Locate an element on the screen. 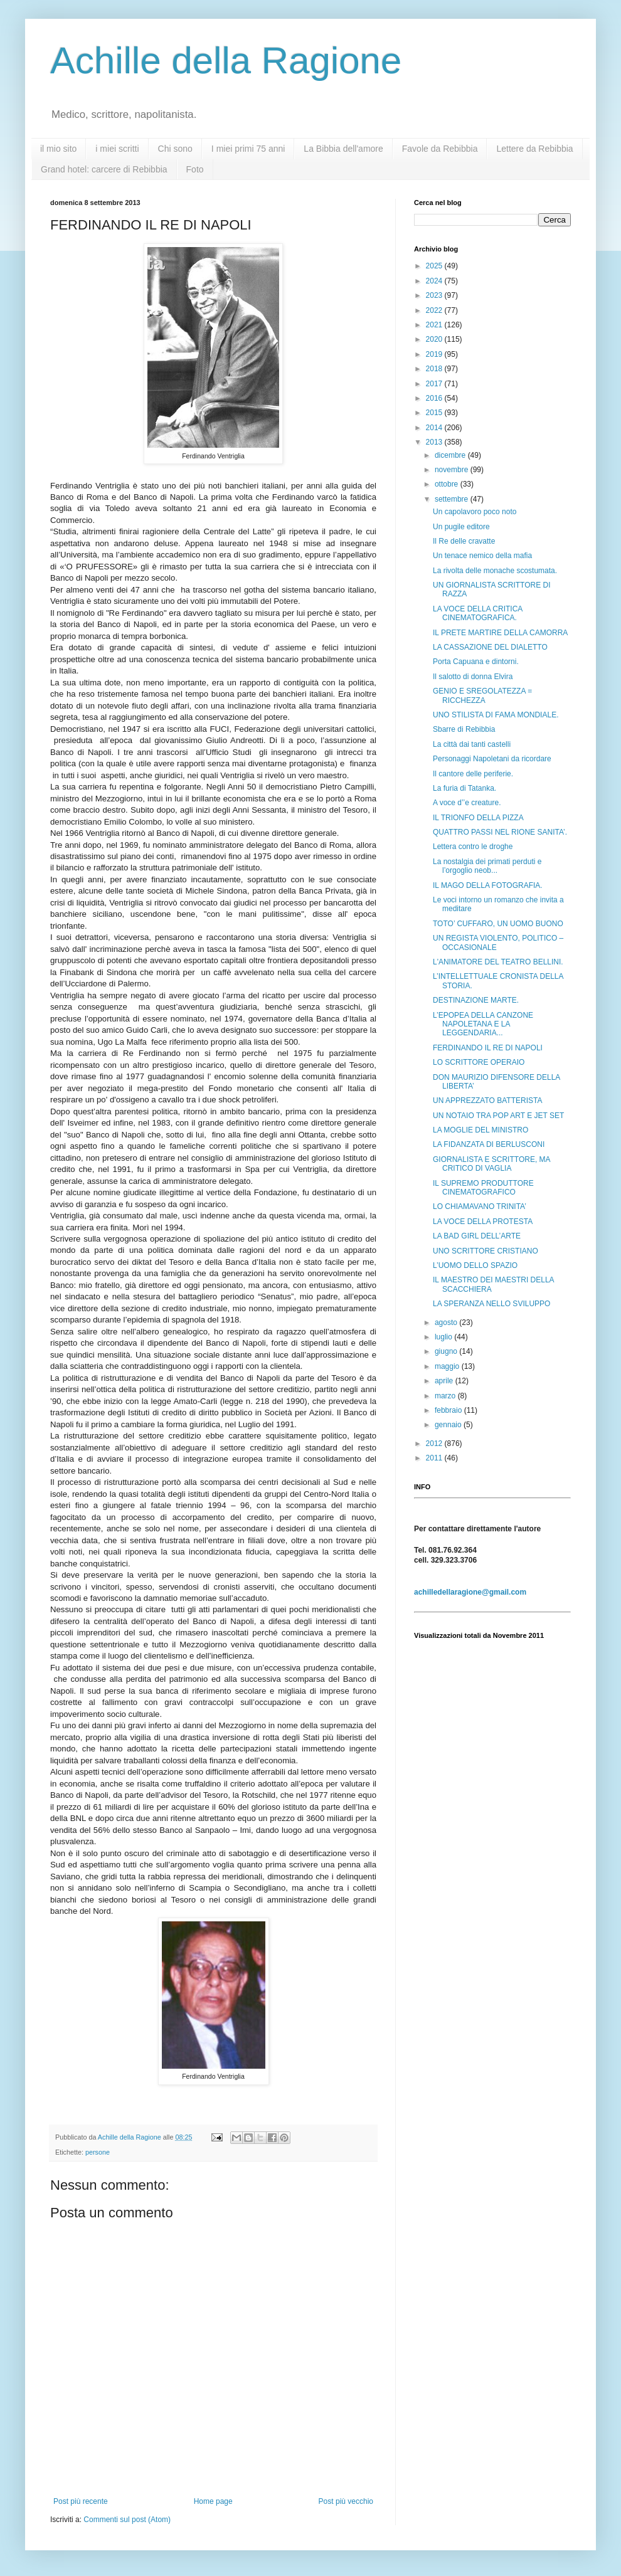  UNO STILISTA DI FAMA MONDIALE. is located at coordinates (495, 714).